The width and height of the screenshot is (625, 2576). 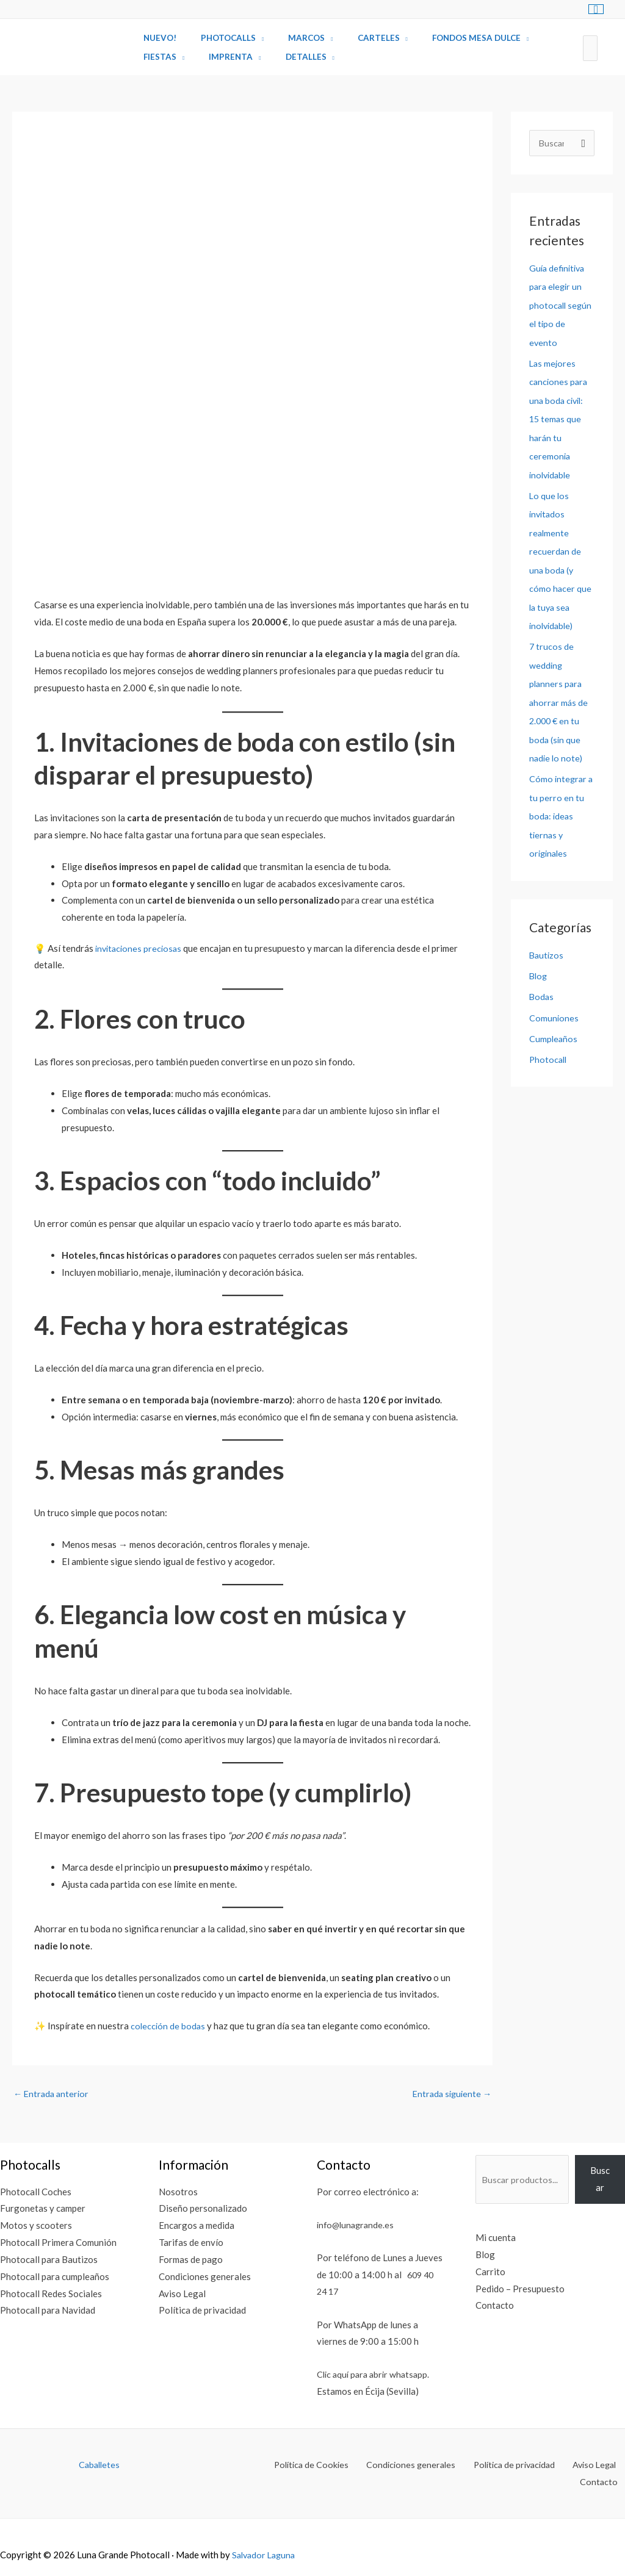 I want to click on Carrito, so click(x=482, y=2272).